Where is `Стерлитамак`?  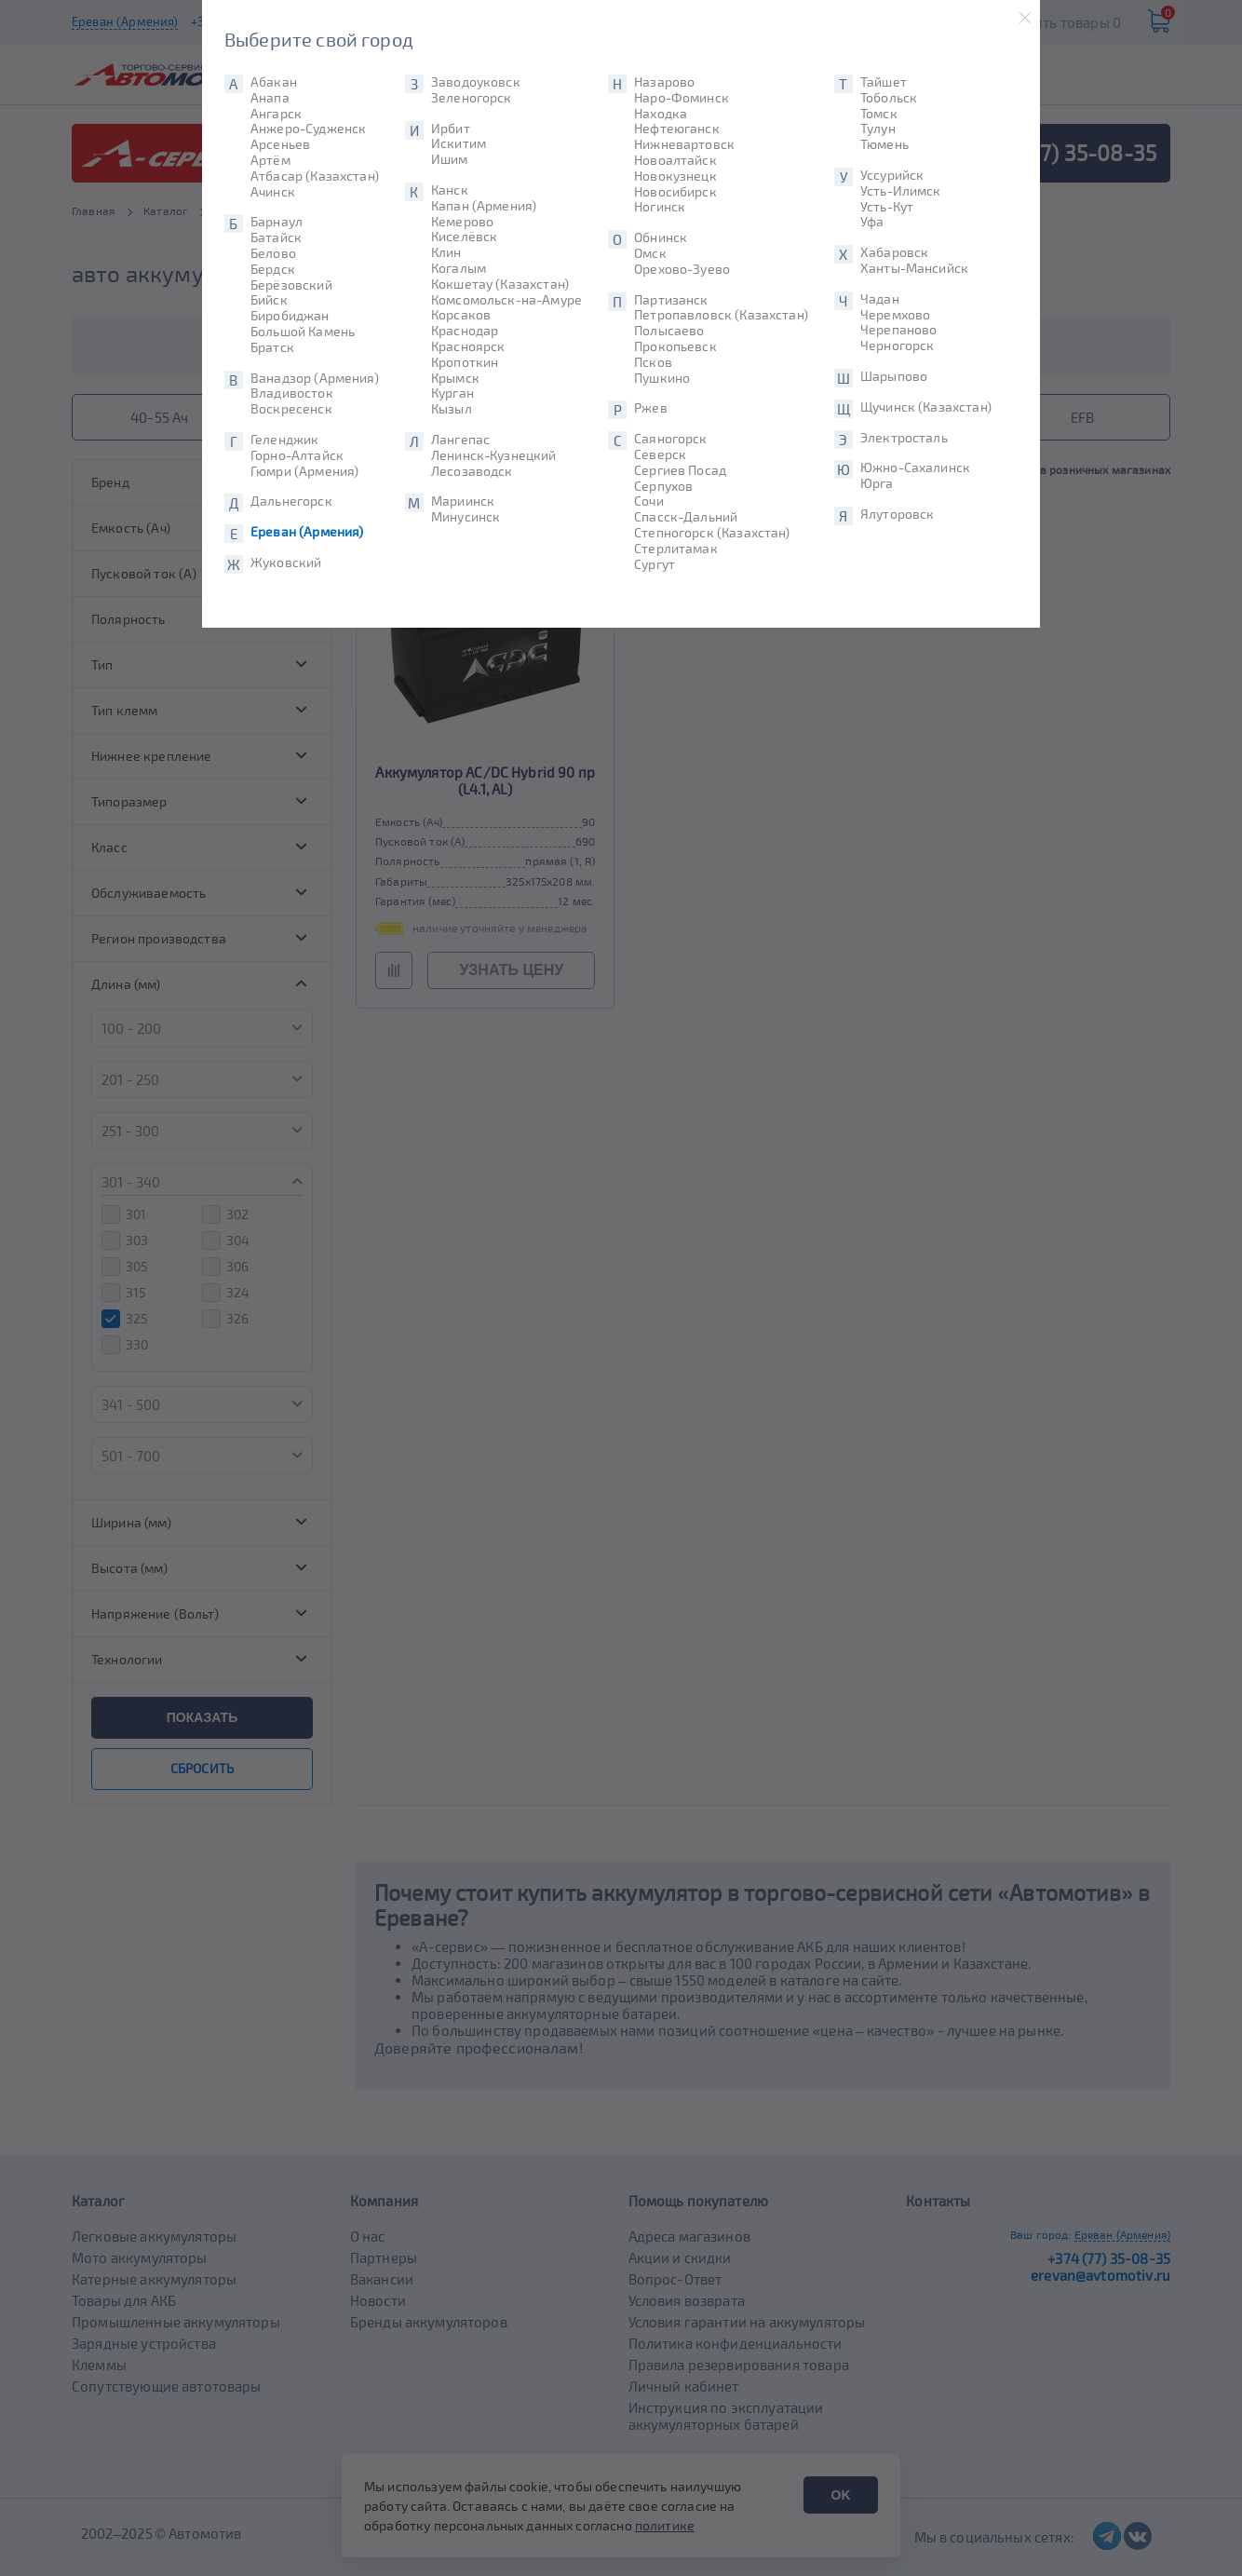
Стерлитамак is located at coordinates (676, 548).